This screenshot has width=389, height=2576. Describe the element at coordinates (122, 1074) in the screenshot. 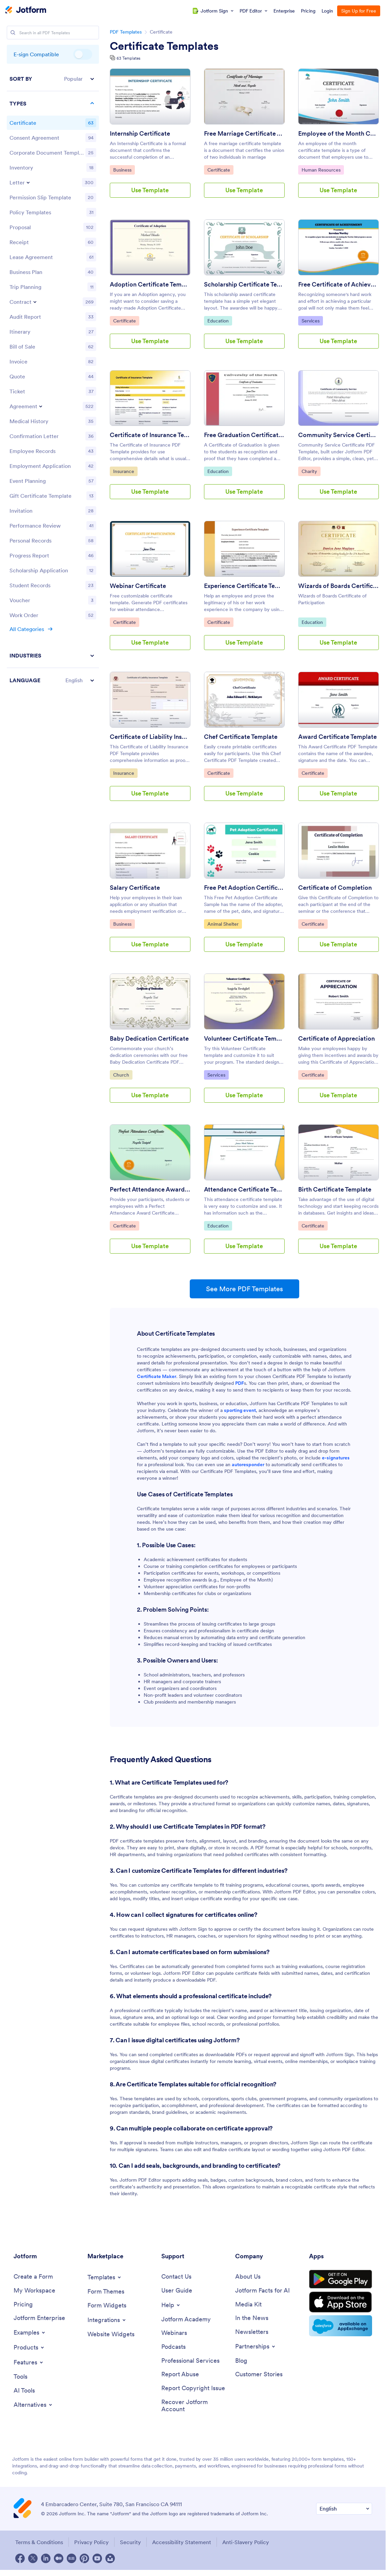

I see `Church` at that location.